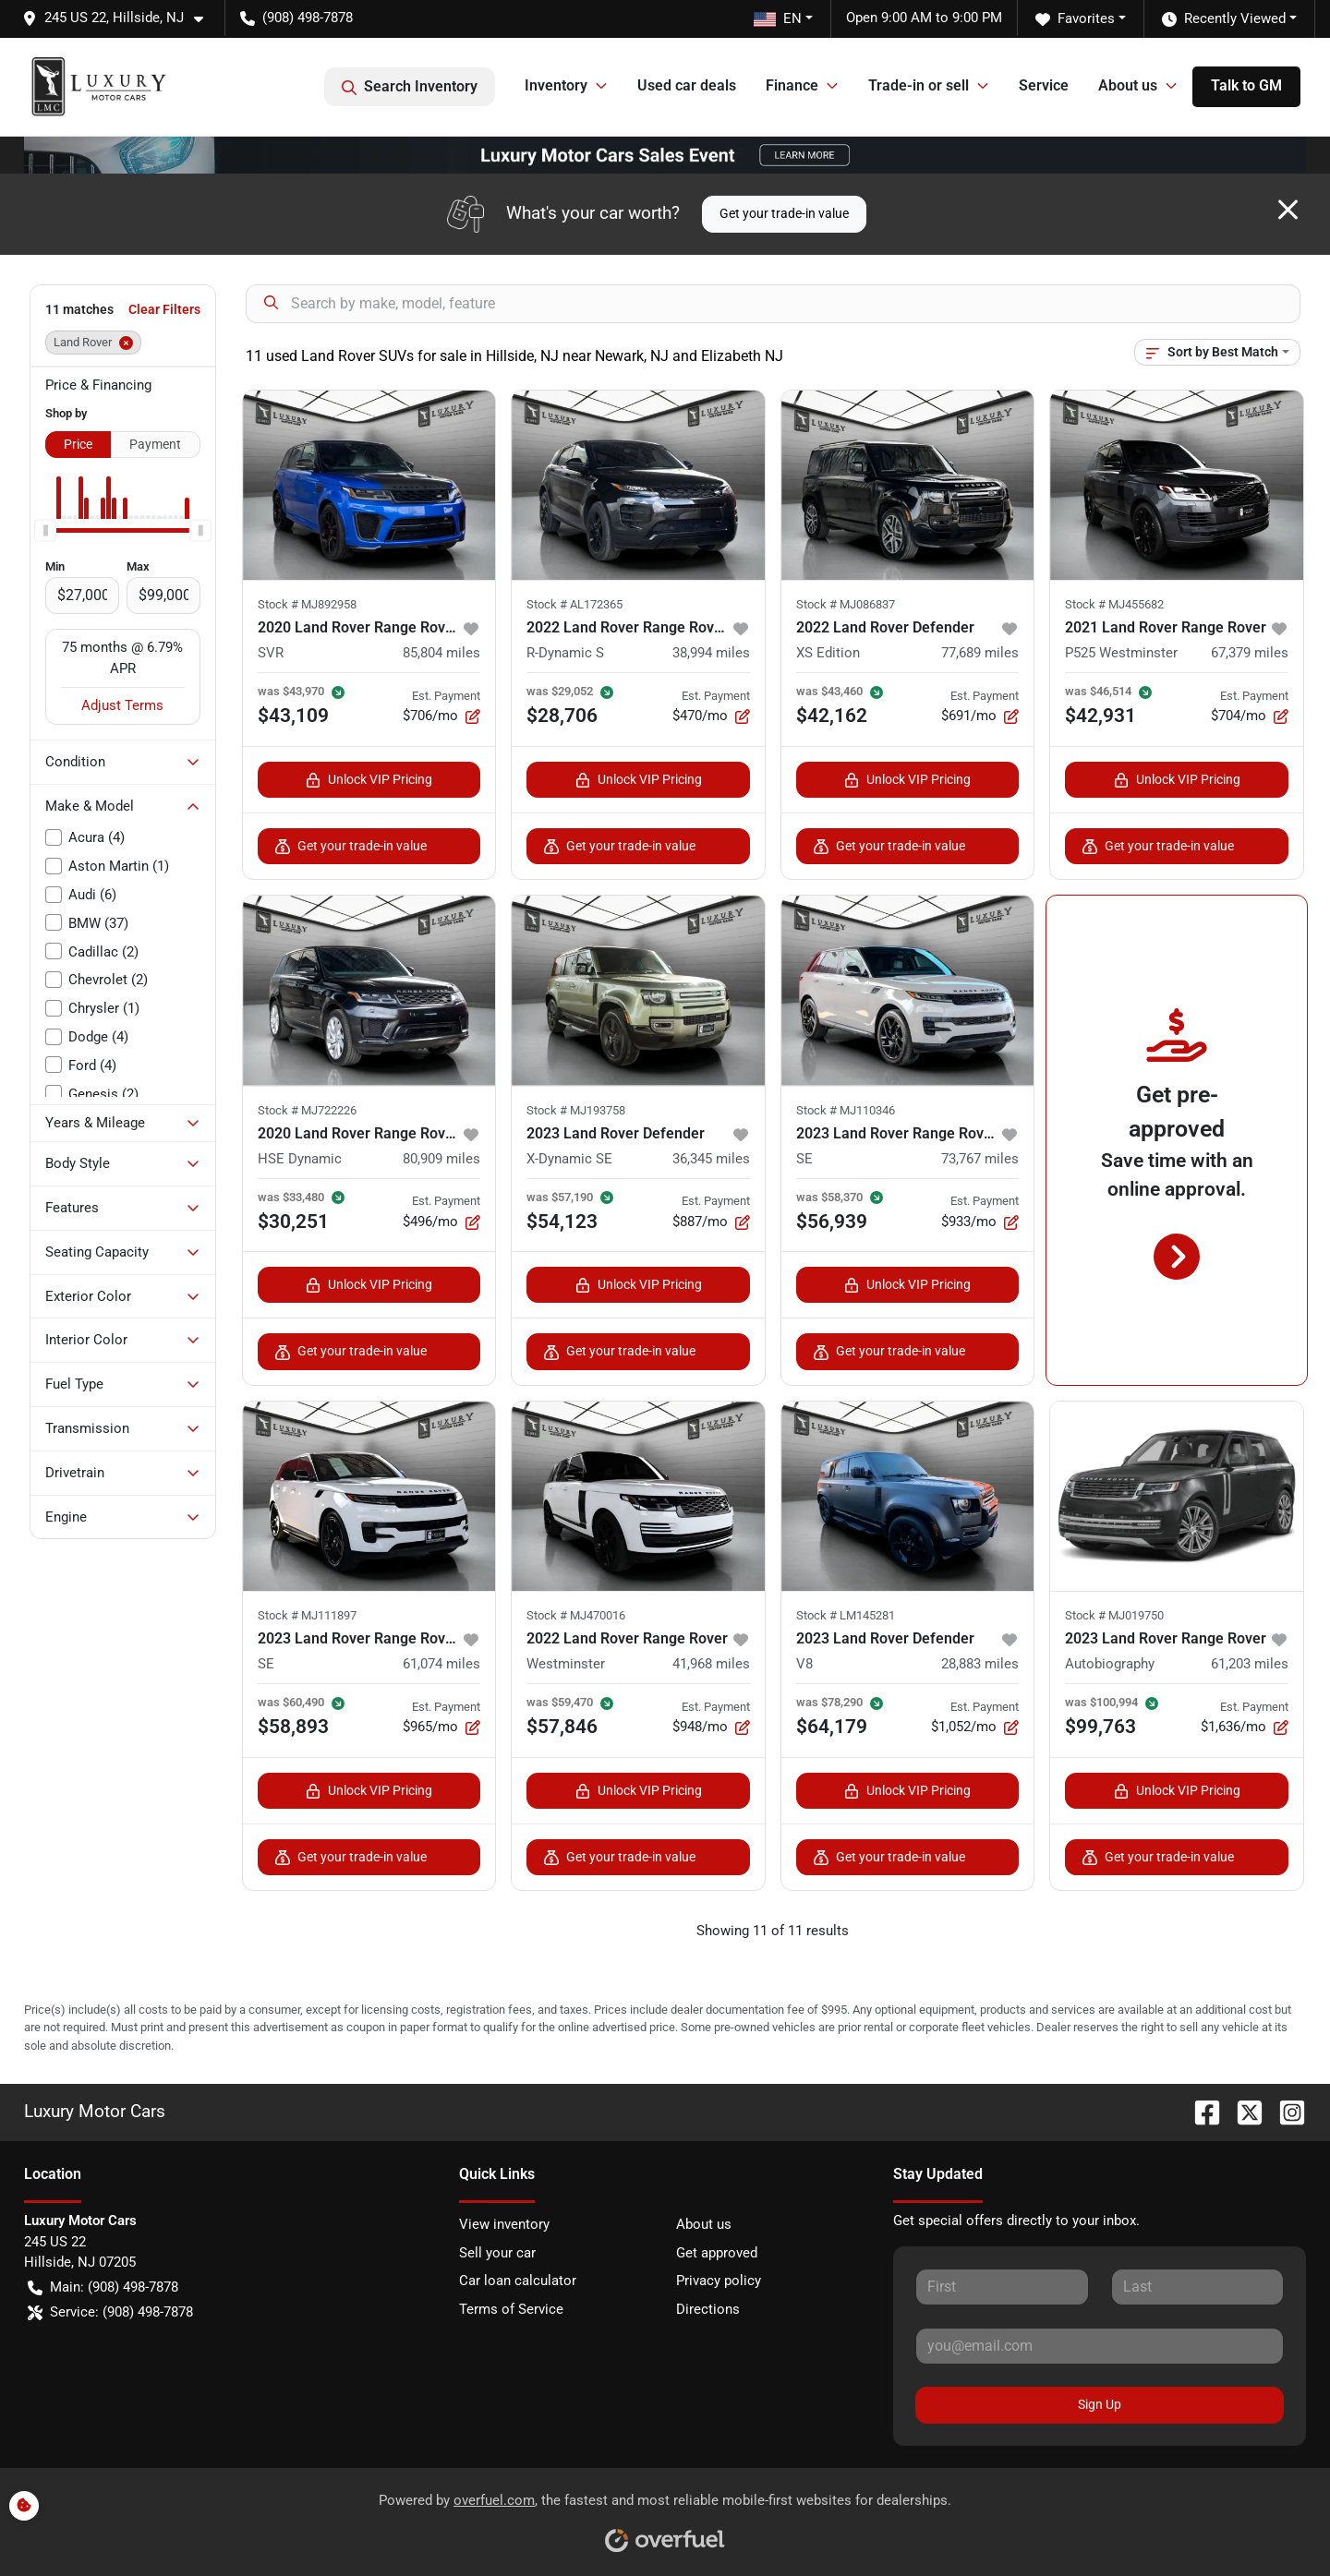 Image resolution: width=1330 pixels, height=2576 pixels. Describe the element at coordinates (716, 2253) in the screenshot. I see `Get approved` at that location.